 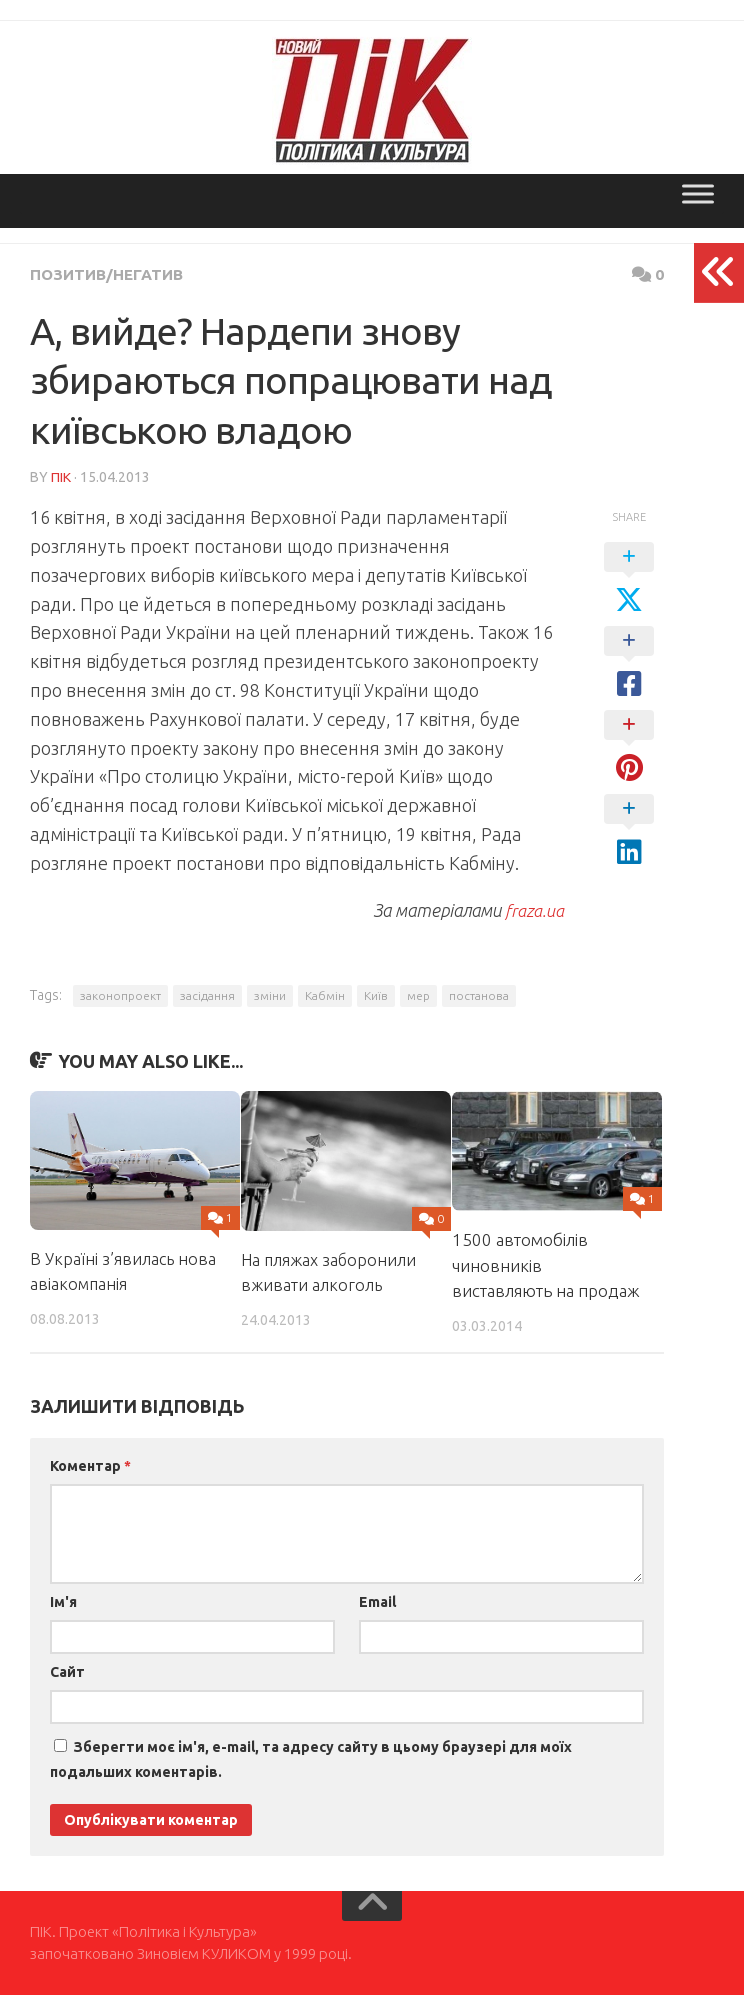 I want to click on законопроект, so click(x=120, y=994).